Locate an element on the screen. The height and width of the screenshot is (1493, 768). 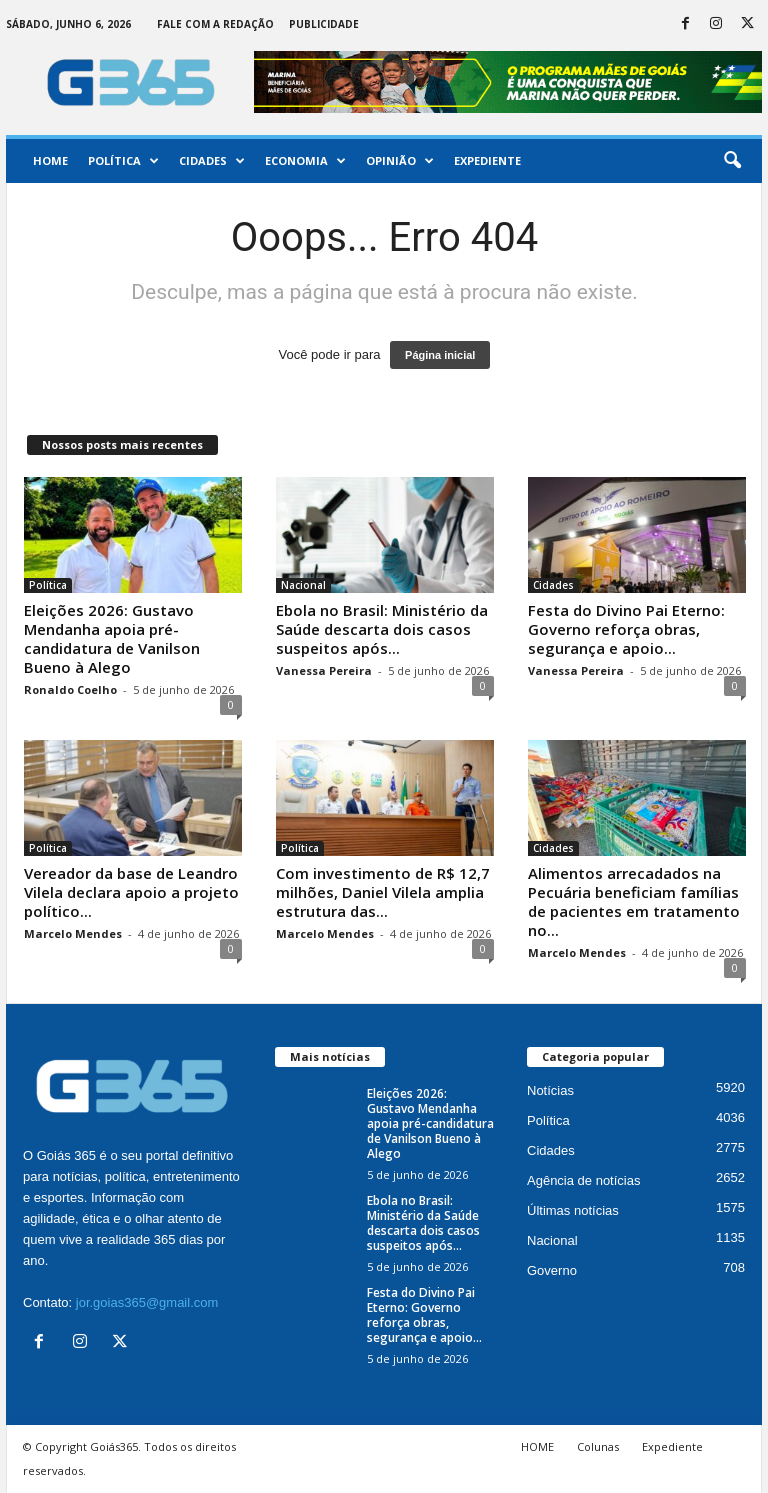
Expediente is located at coordinates (487, 160).